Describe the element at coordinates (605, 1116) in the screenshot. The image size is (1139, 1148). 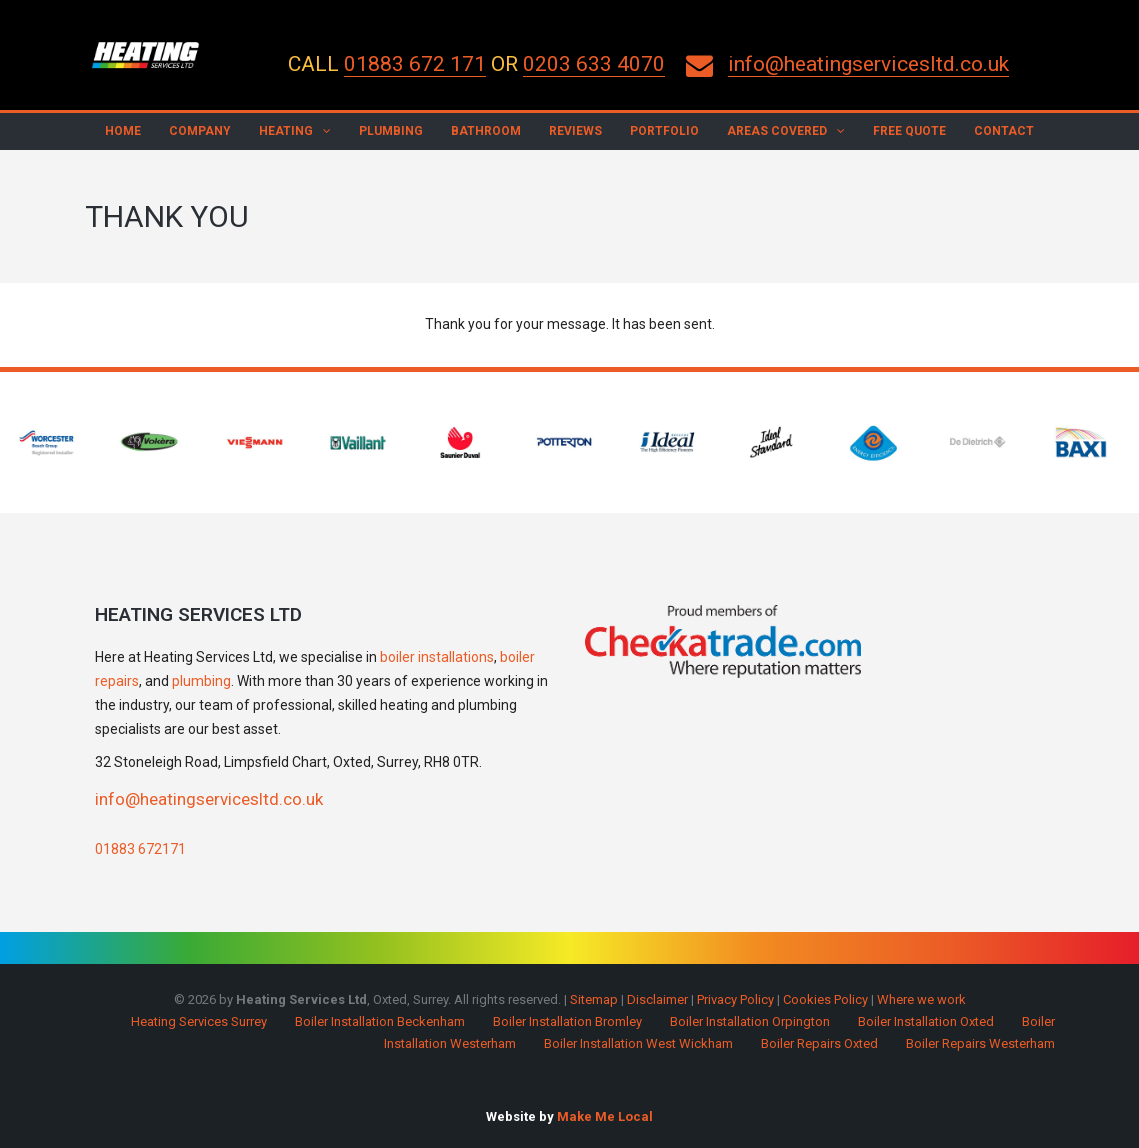
I see `Make Me Local` at that location.